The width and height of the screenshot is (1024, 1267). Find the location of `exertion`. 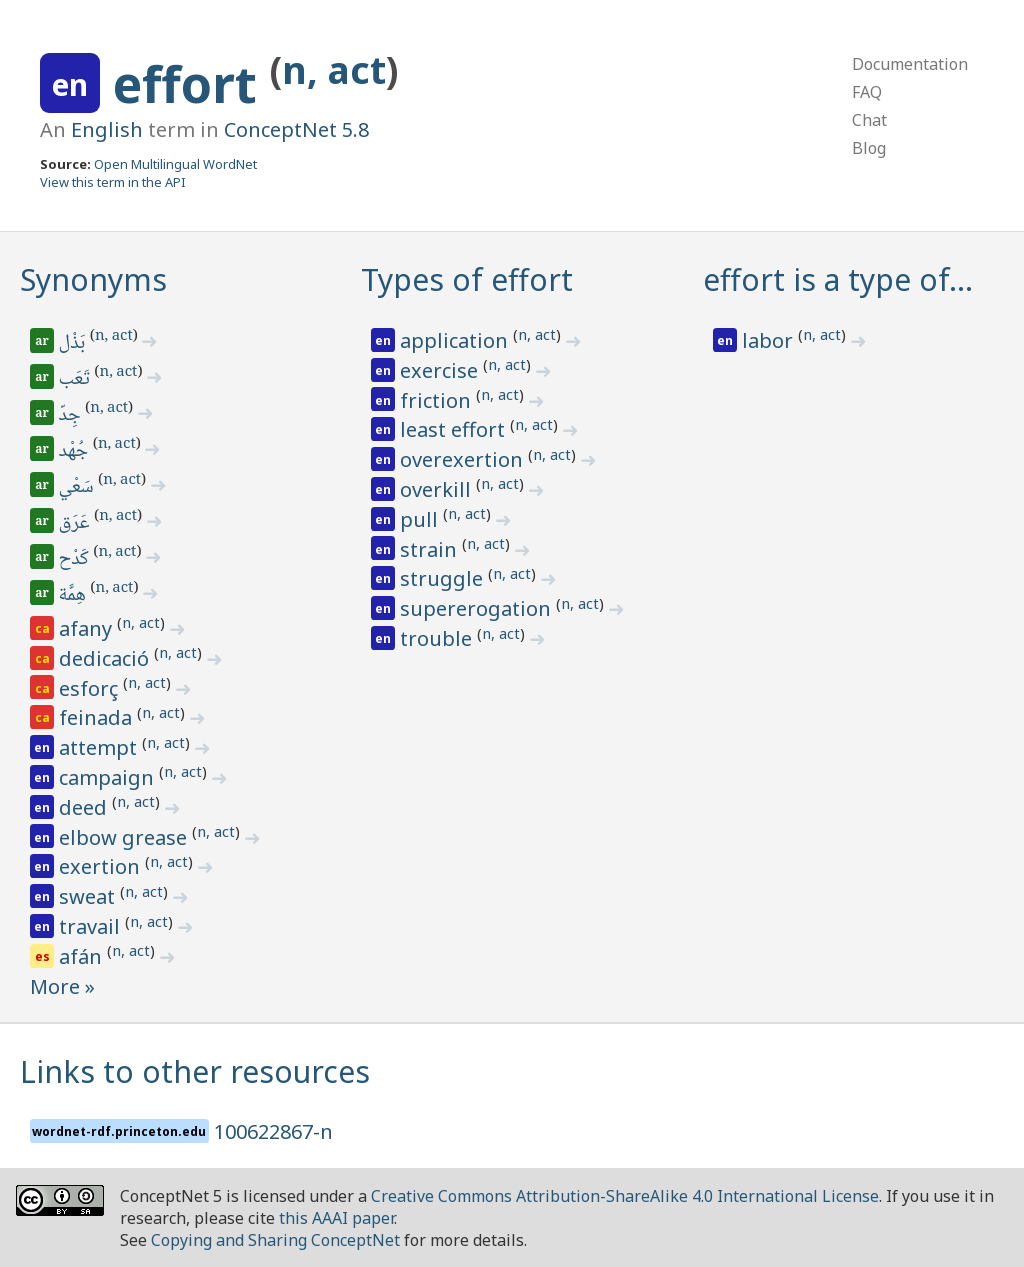

exertion is located at coordinates (102, 866).